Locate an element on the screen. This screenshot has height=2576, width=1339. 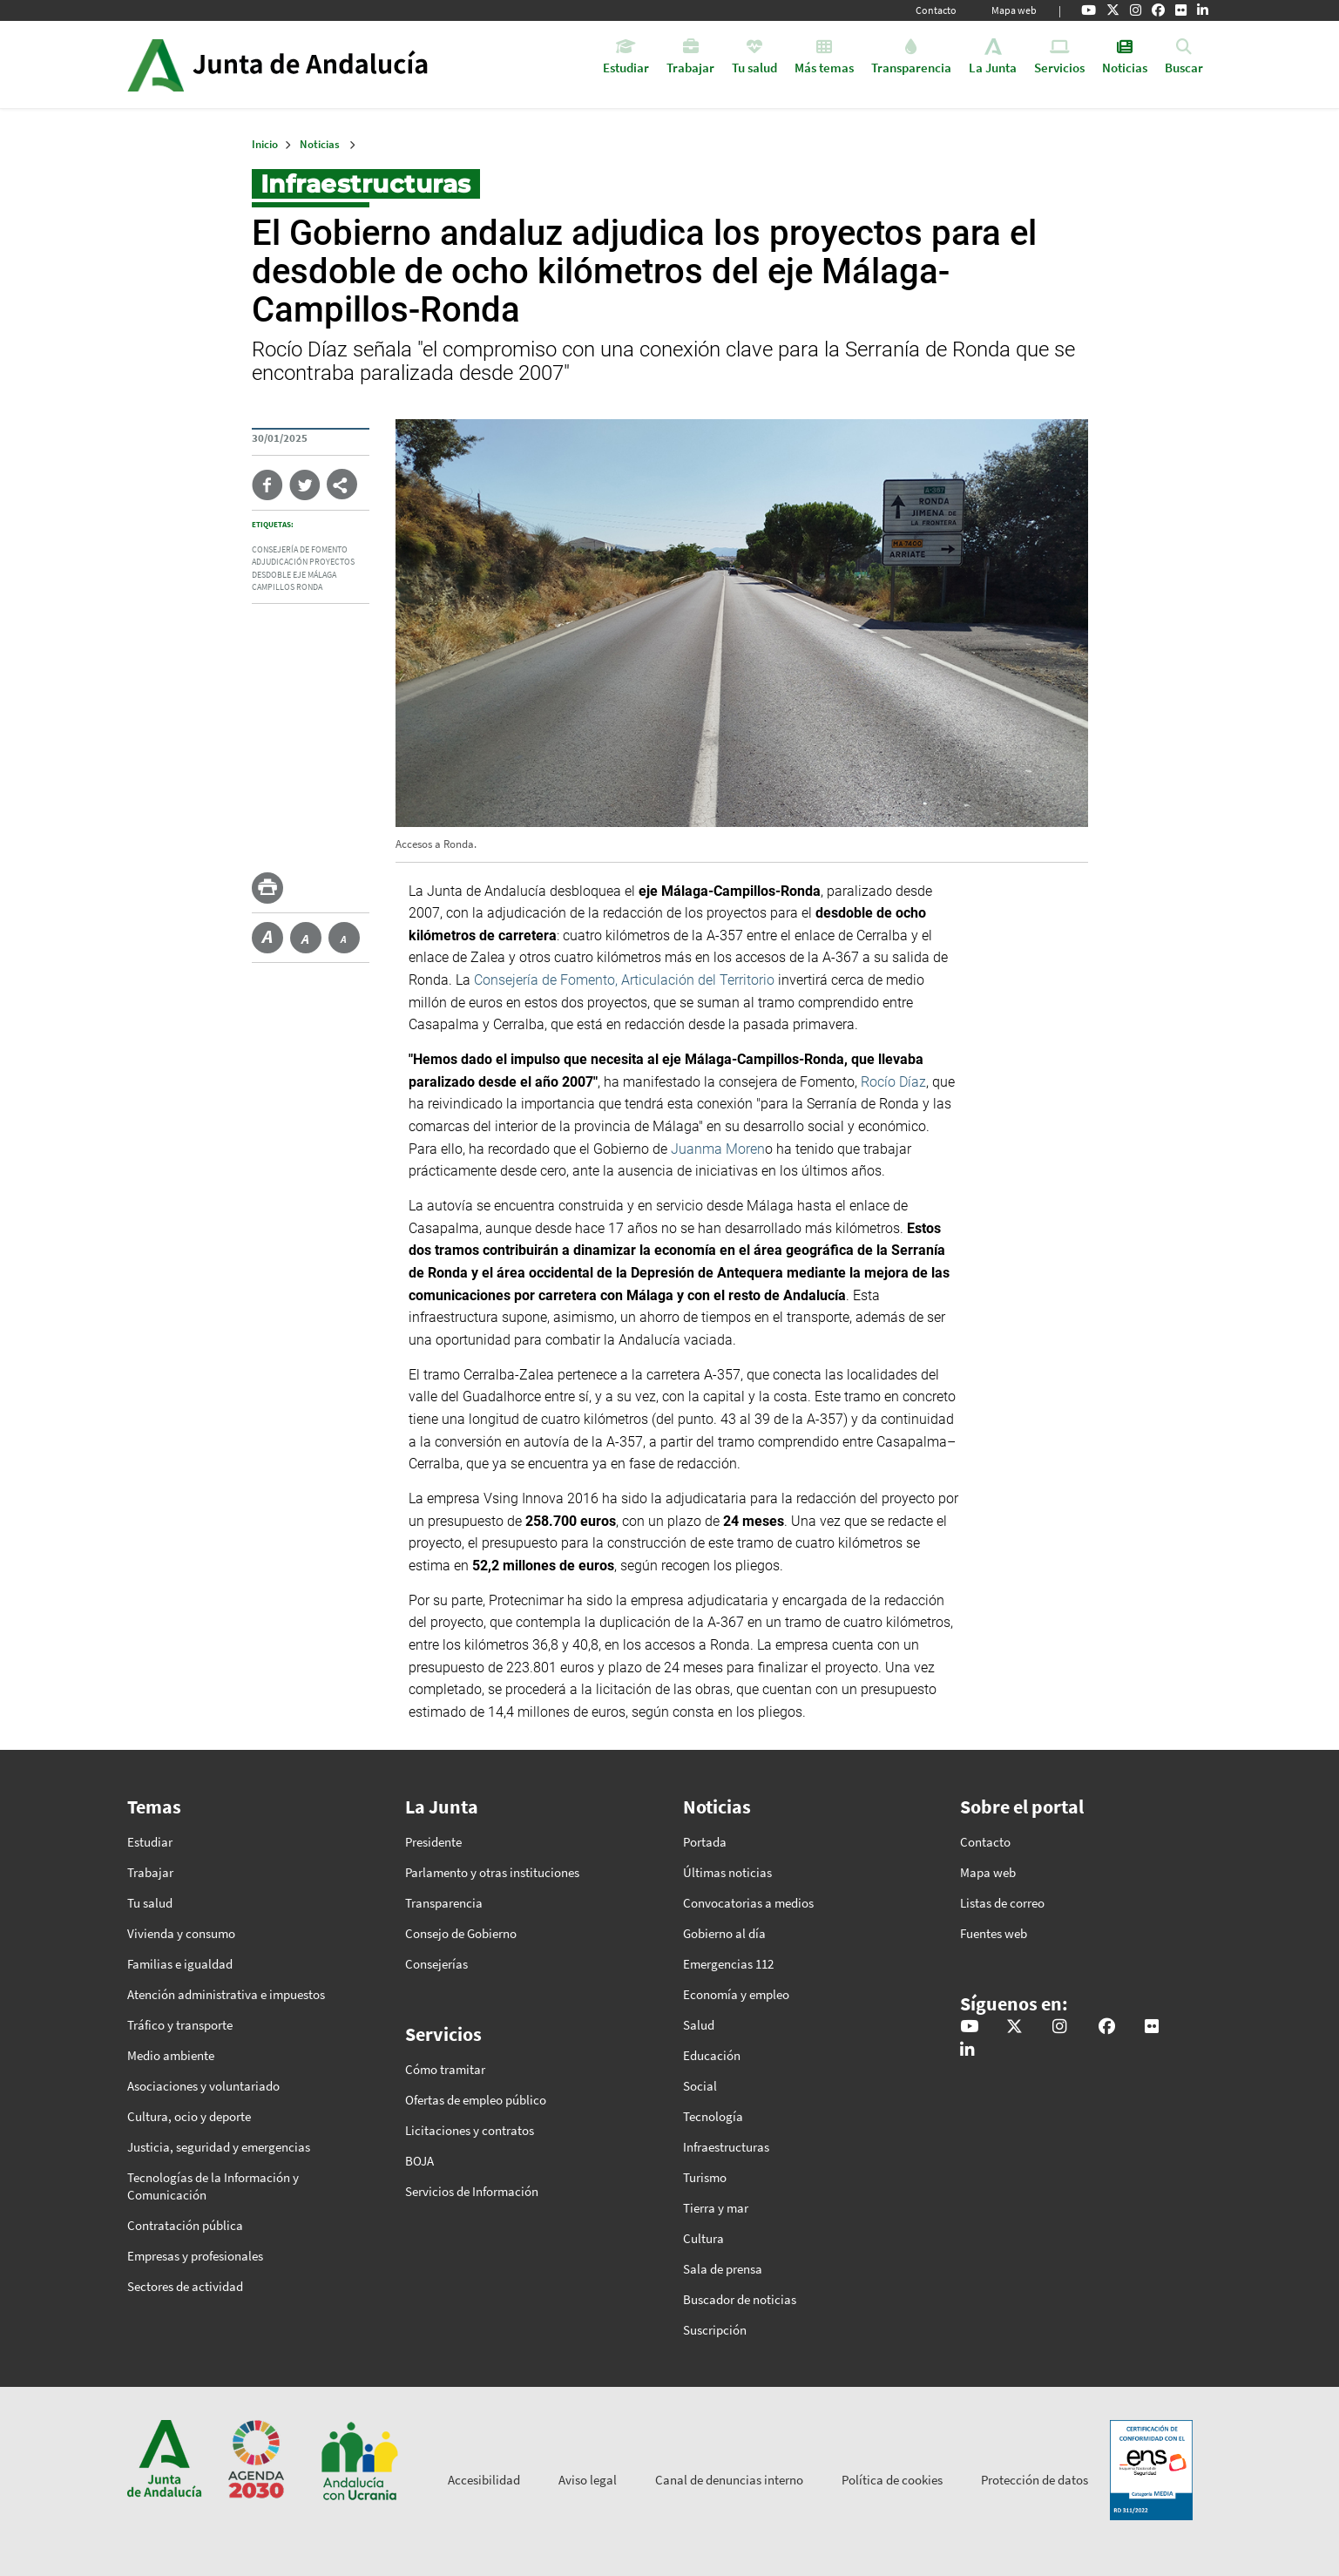
Junta de Andalucía is located at coordinates (155, 64).